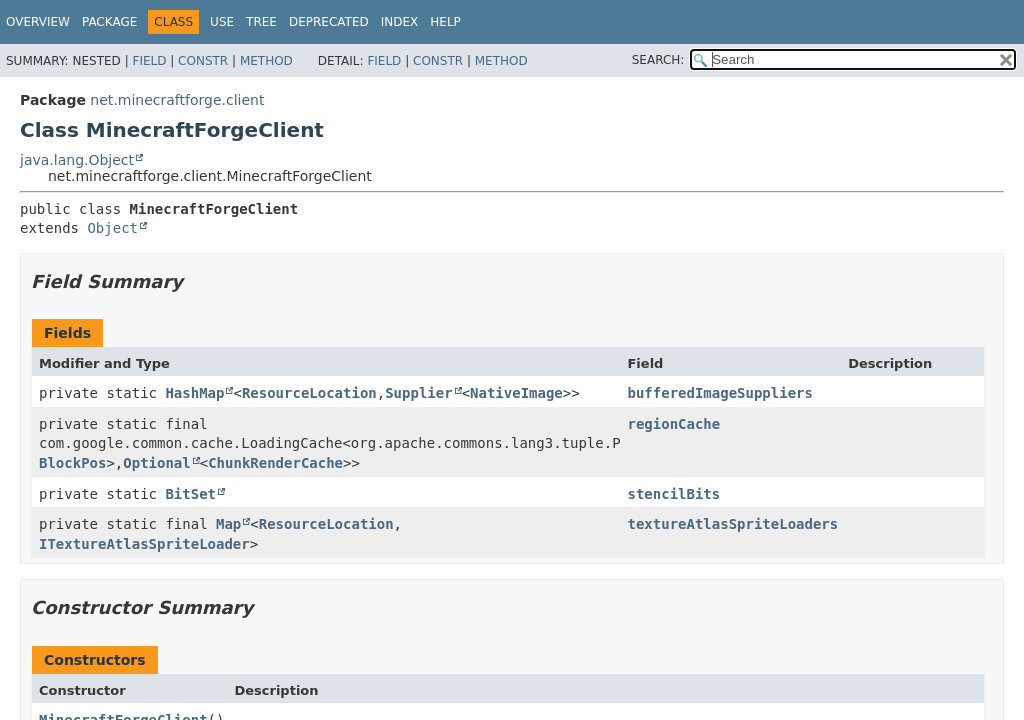 The image size is (1024, 720). Describe the element at coordinates (516, 393) in the screenshot. I see `NativeImage` at that location.